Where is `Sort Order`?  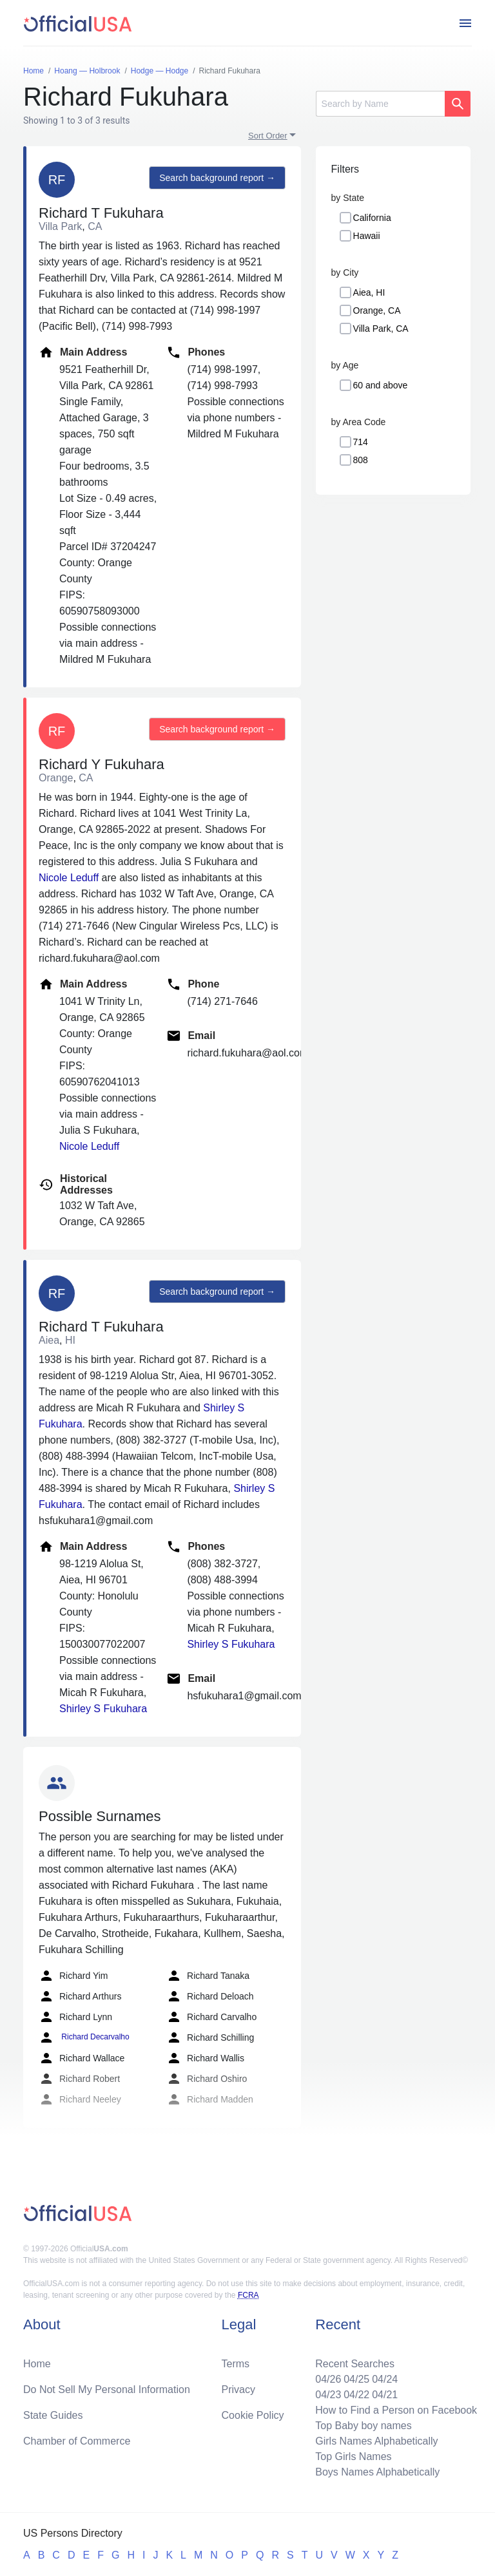
Sort Order is located at coordinates (267, 135).